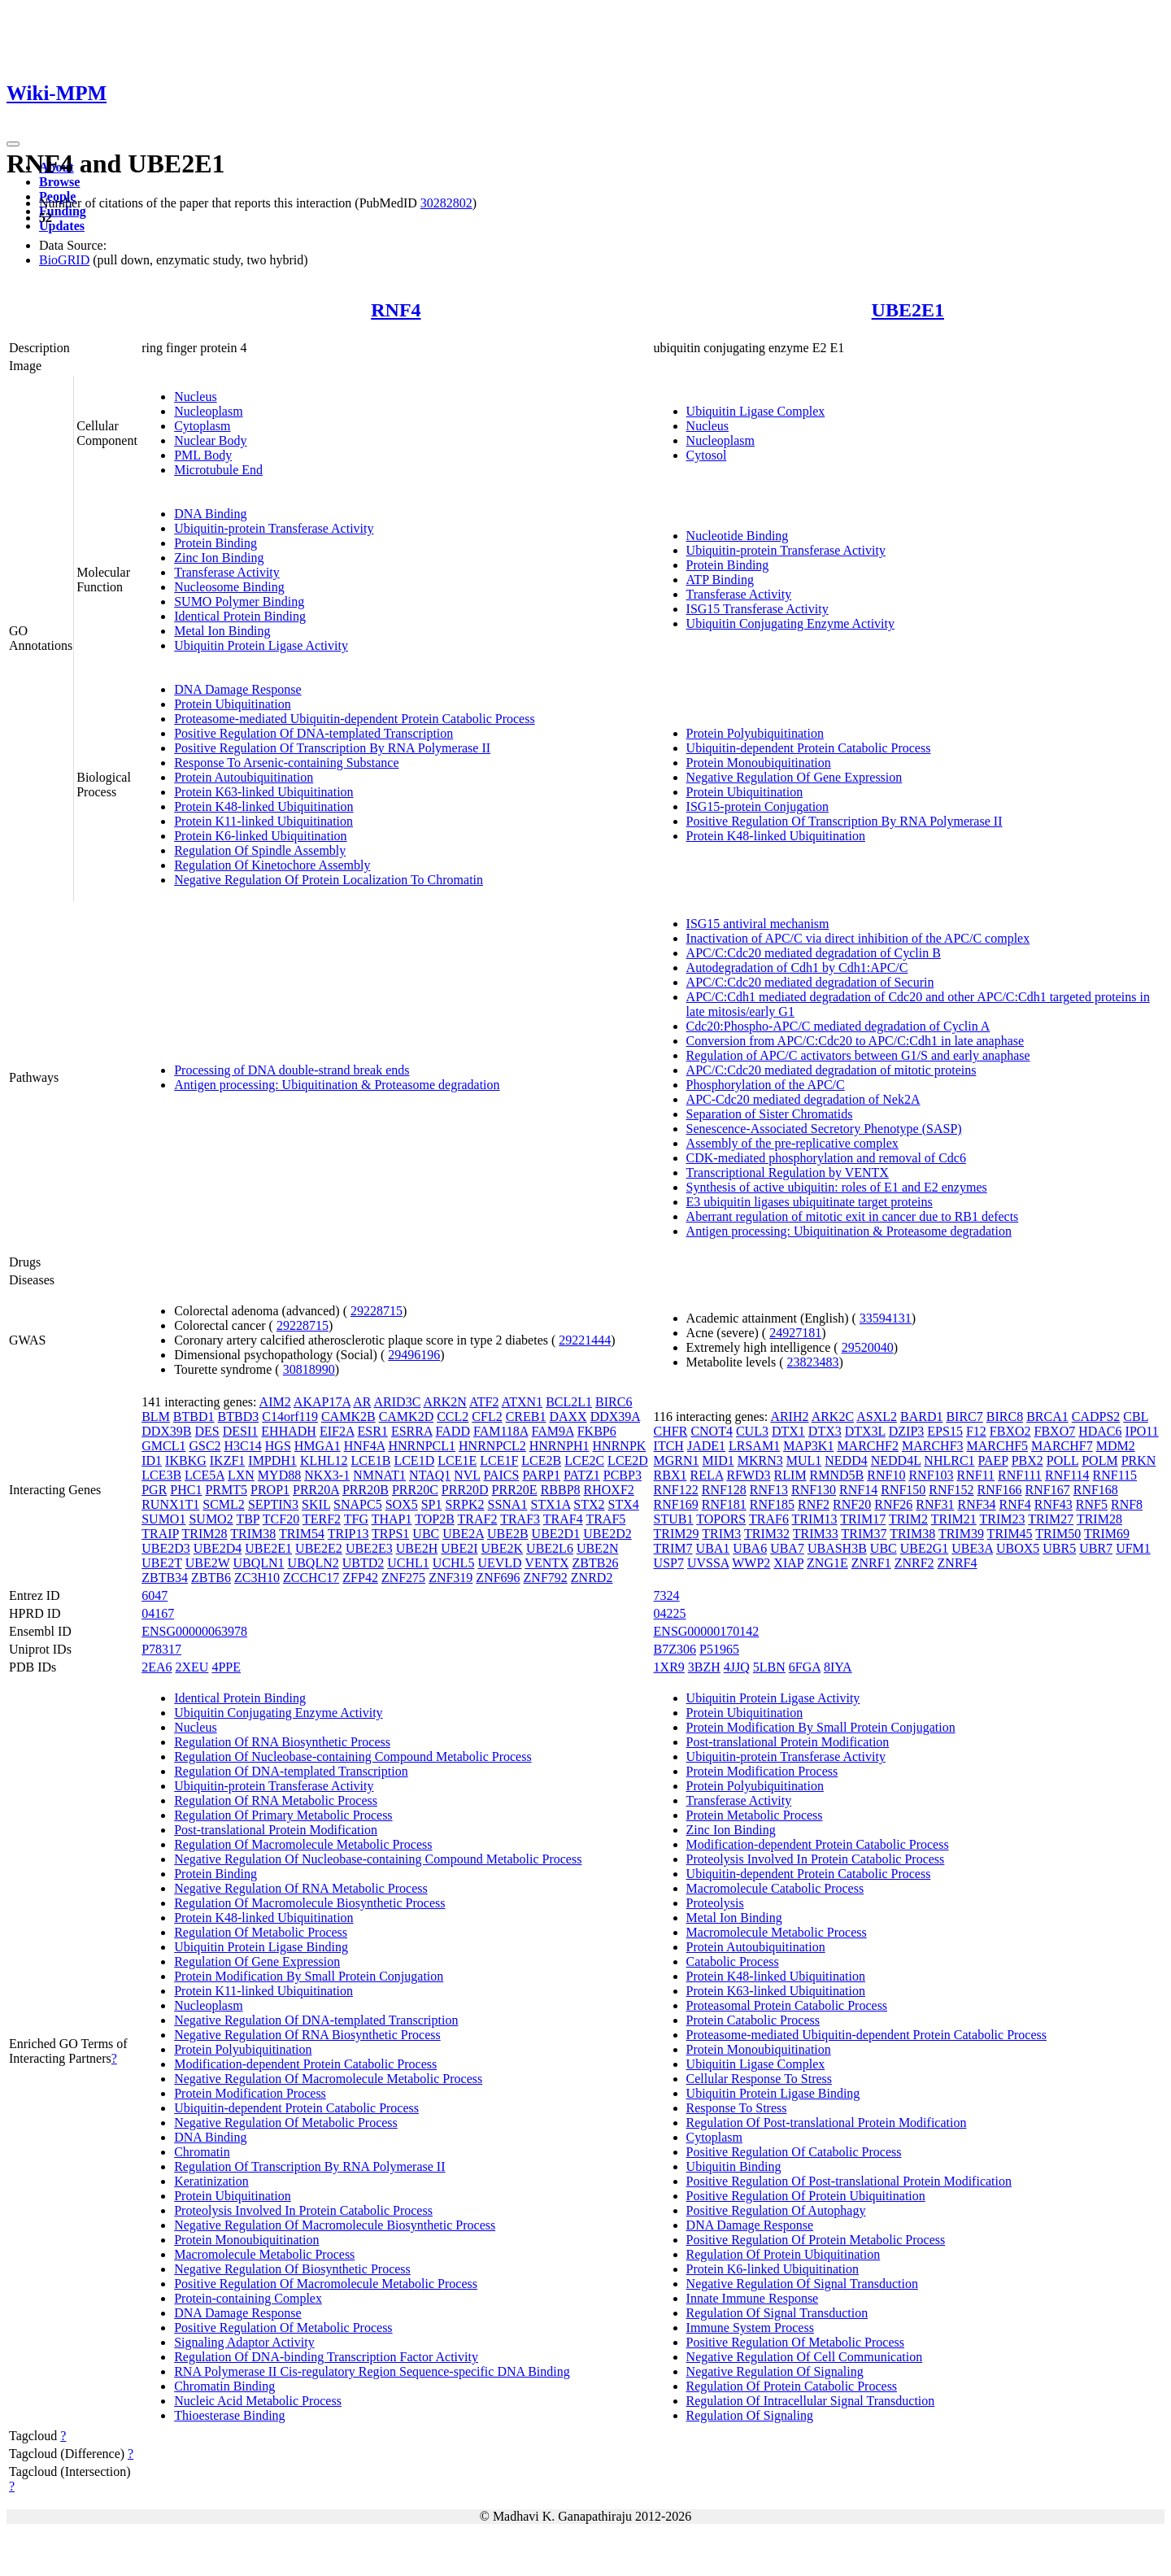  Describe the element at coordinates (286, 2122) in the screenshot. I see `Negative Regulation Of Metabolic Process` at that location.